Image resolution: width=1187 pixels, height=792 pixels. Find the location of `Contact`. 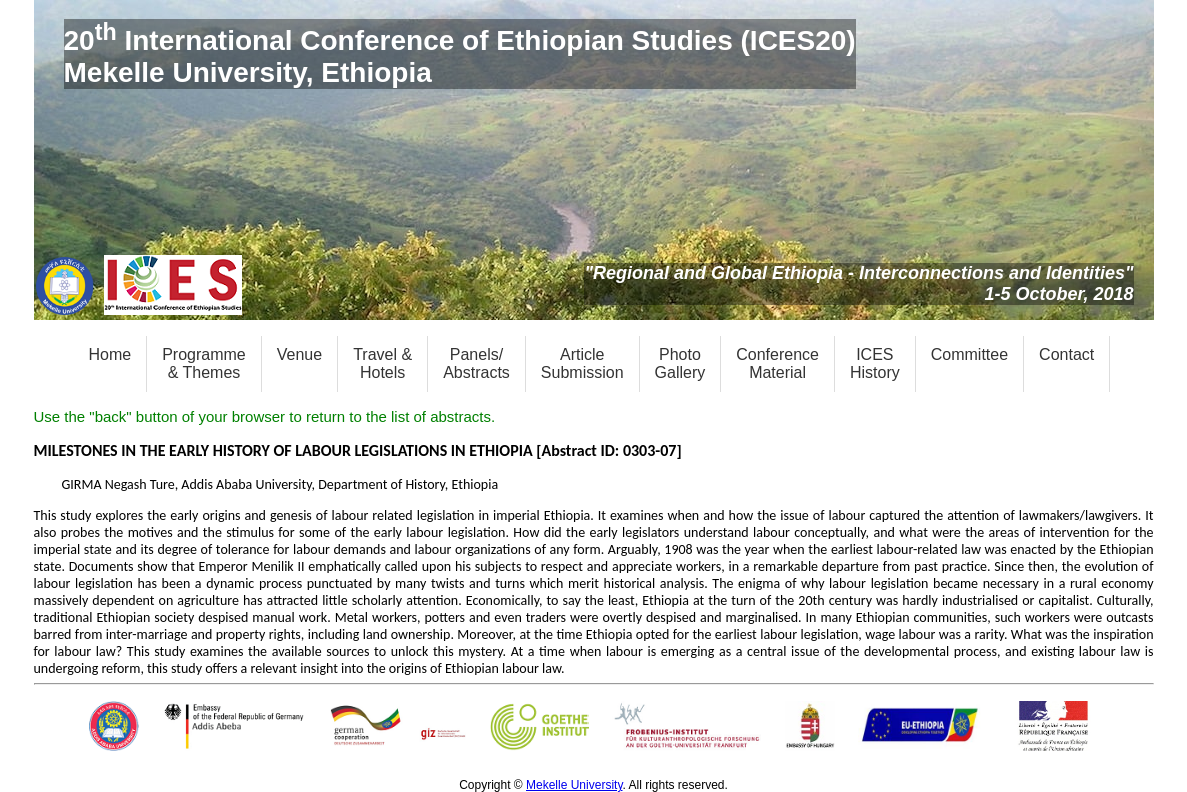

Contact is located at coordinates (1066, 354).